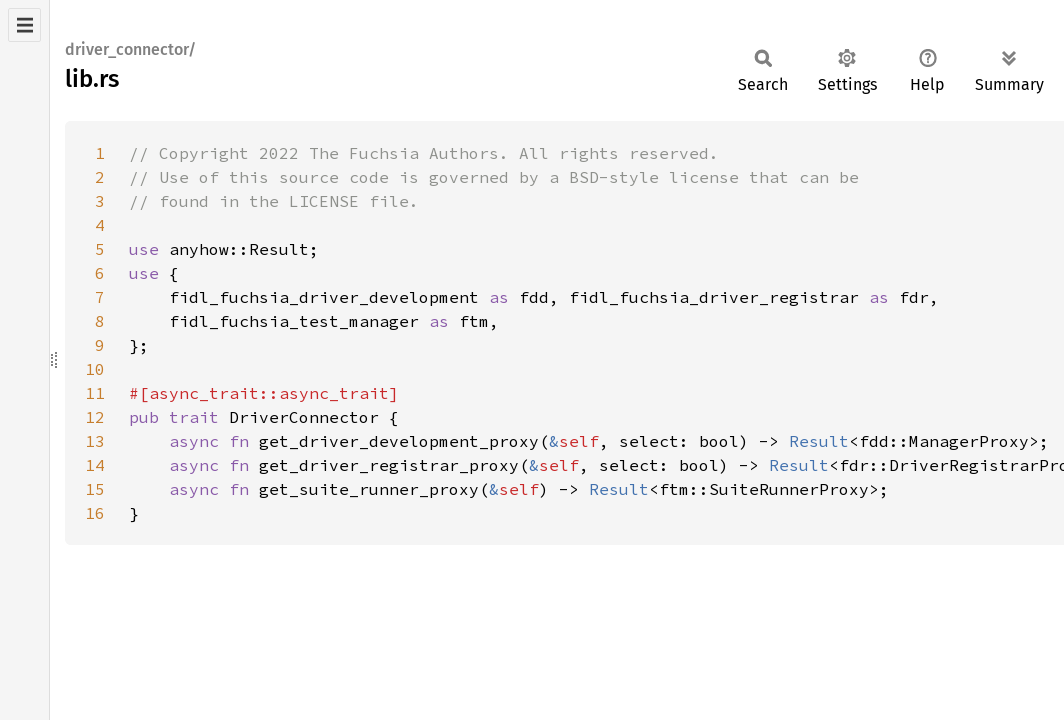 Image resolution: width=1064 pixels, height=720 pixels. Describe the element at coordinates (95, 369) in the screenshot. I see `10` at that location.